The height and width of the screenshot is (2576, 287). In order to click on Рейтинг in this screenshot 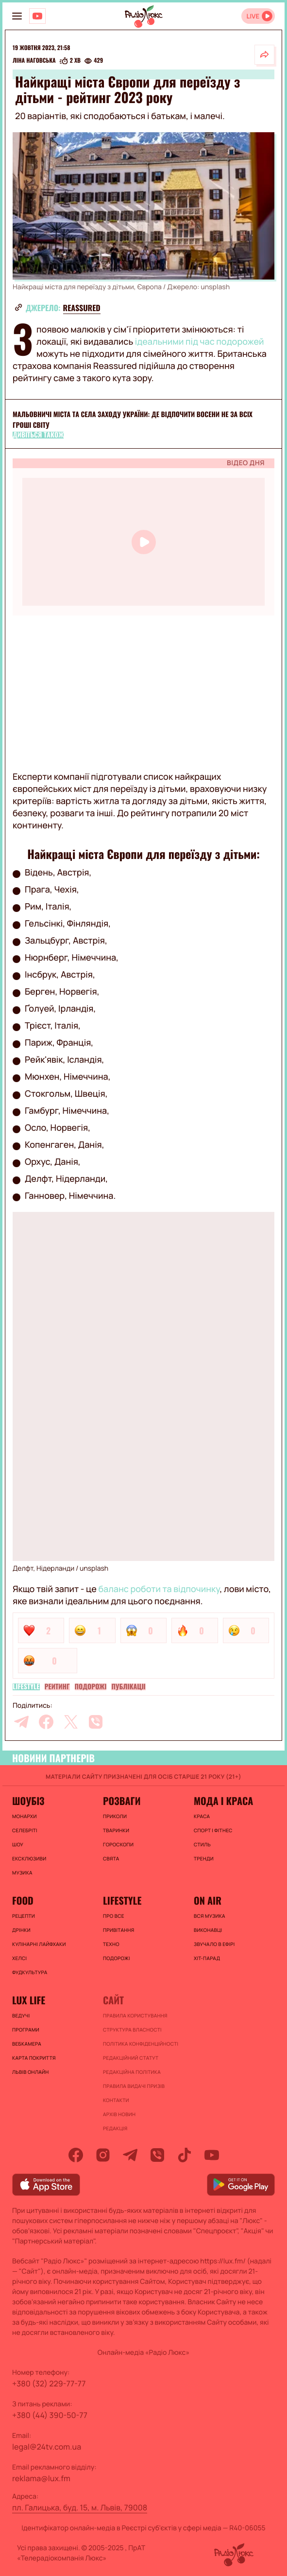, I will do `click(57, 1686)`.